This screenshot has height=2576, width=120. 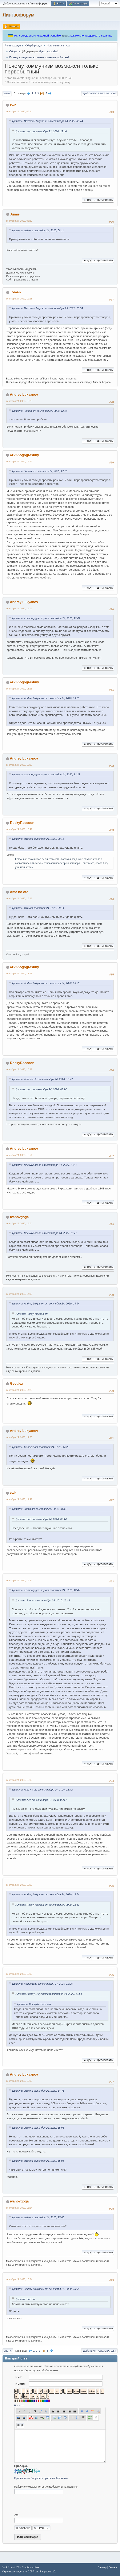 I want to click on á, so click(x=15, y=2405).